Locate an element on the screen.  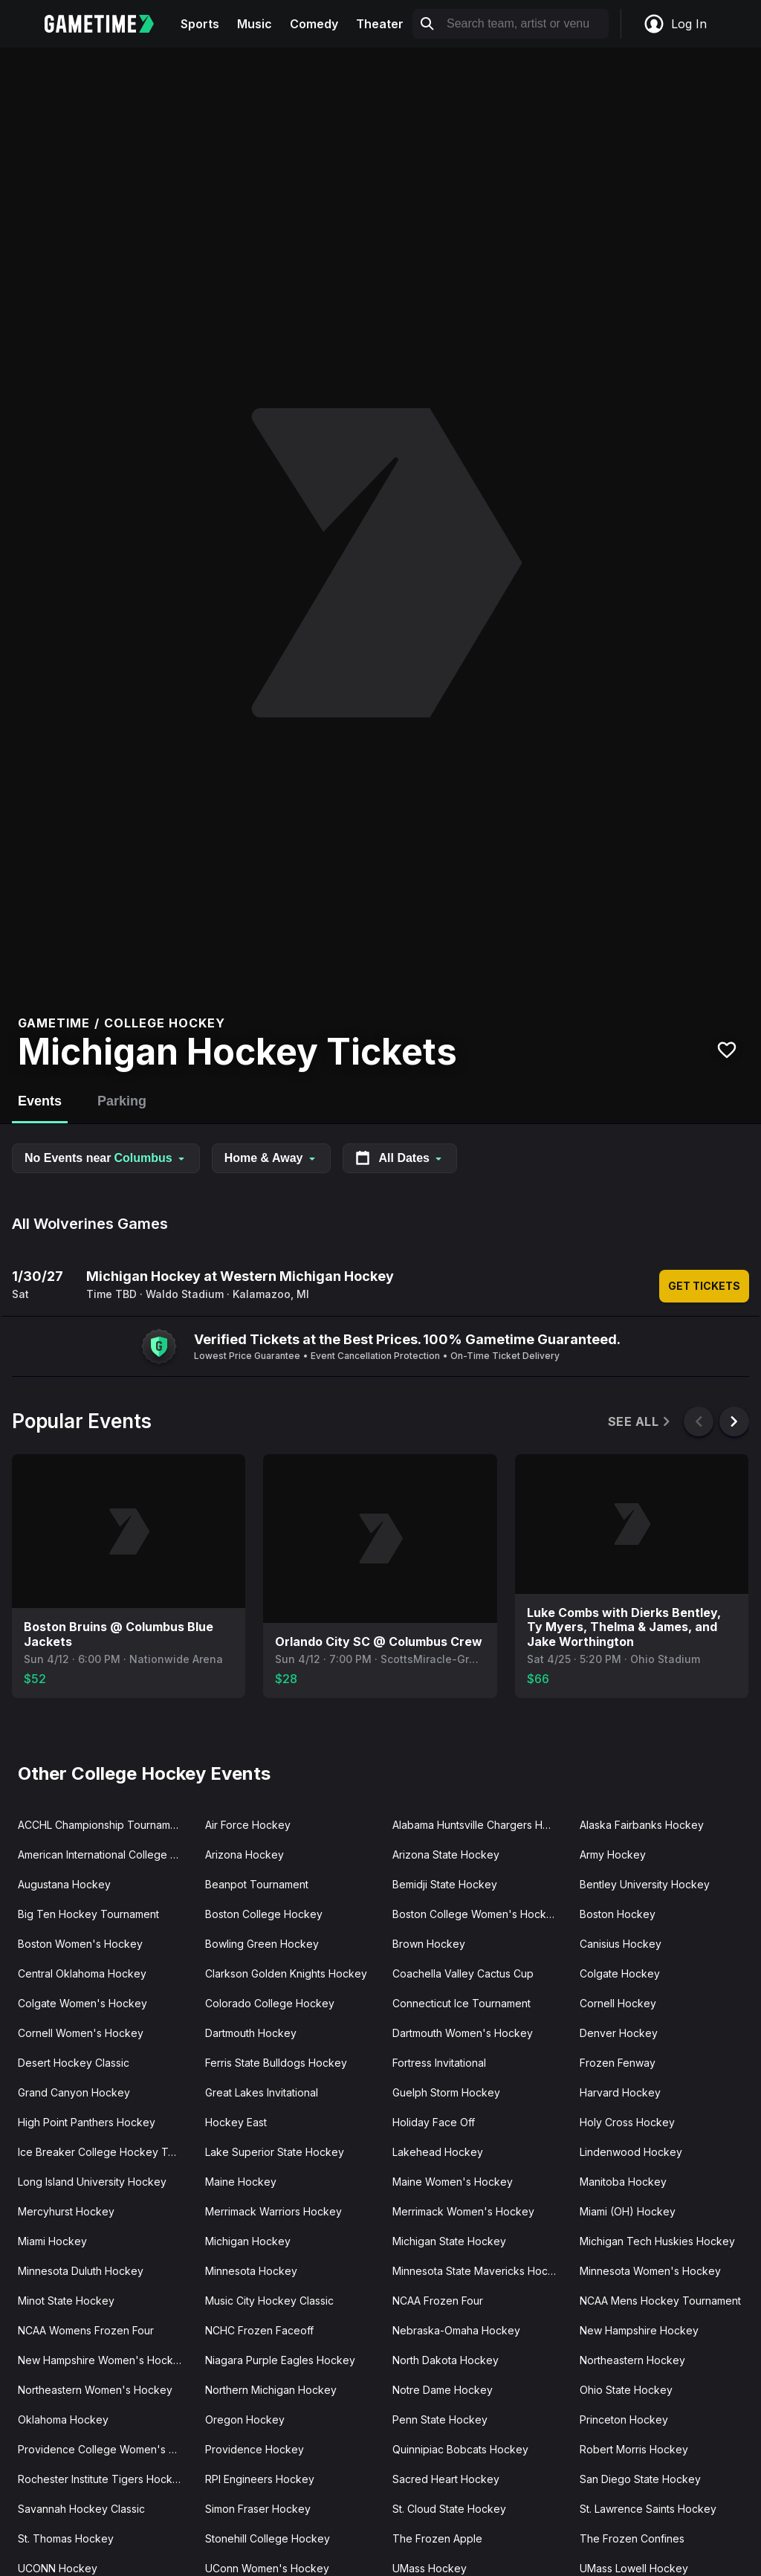
St. Cloud State Hockey is located at coordinates (449, 2508).